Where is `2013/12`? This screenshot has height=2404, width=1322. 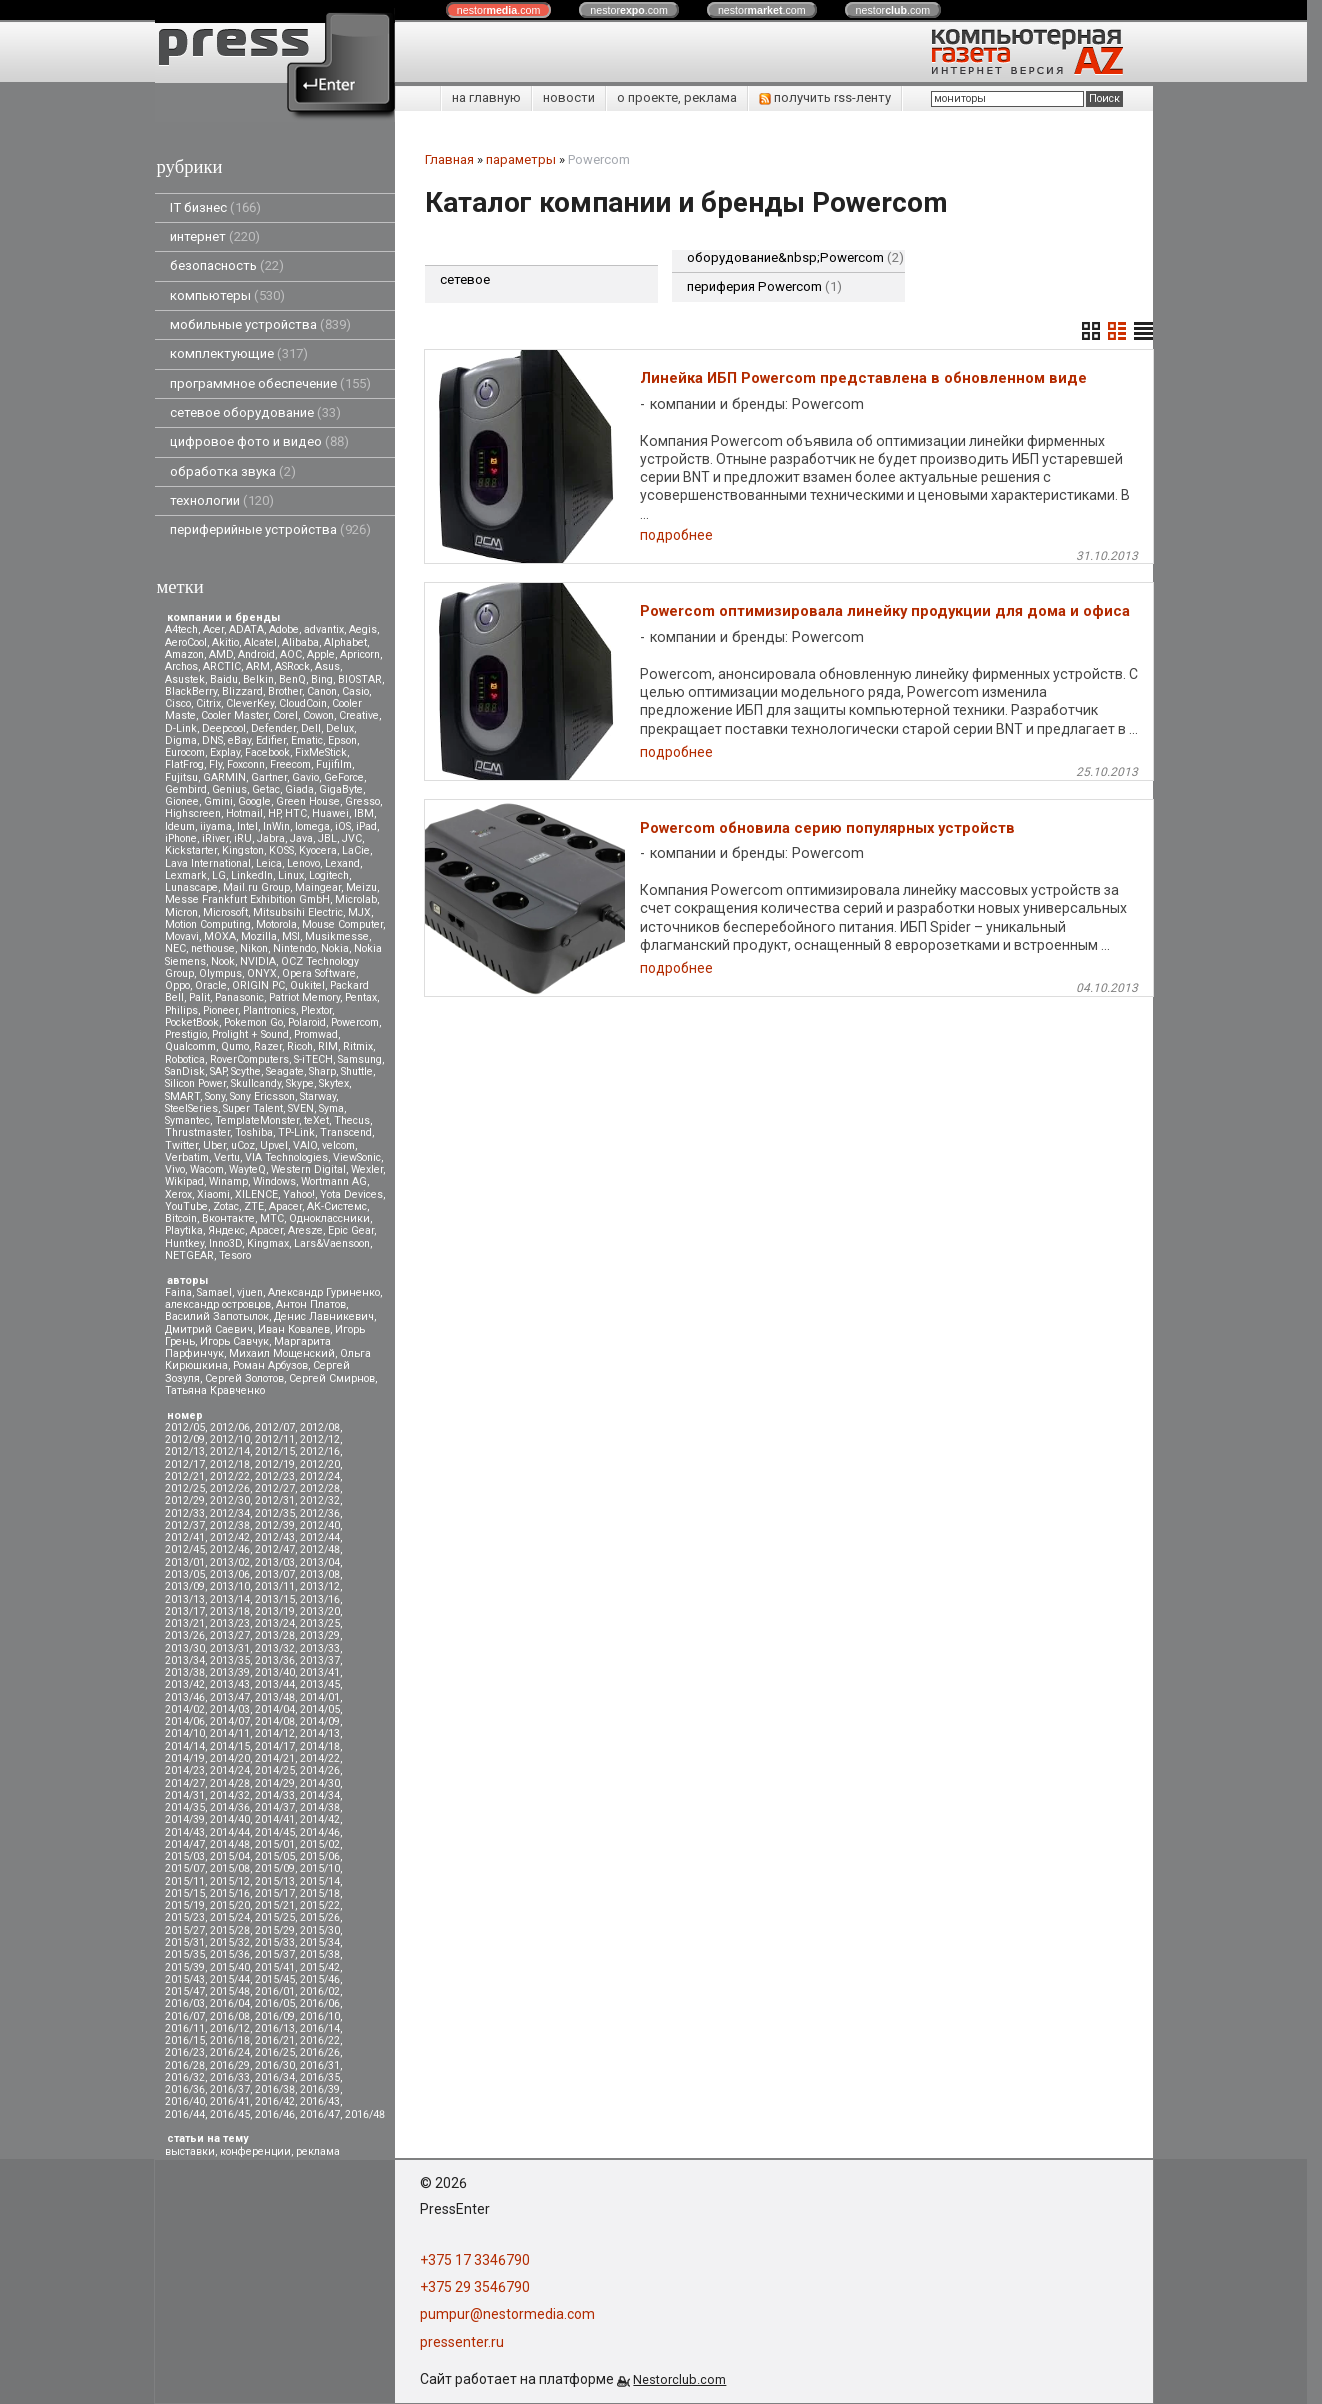
2013/12 is located at coordinates (320, 1586).